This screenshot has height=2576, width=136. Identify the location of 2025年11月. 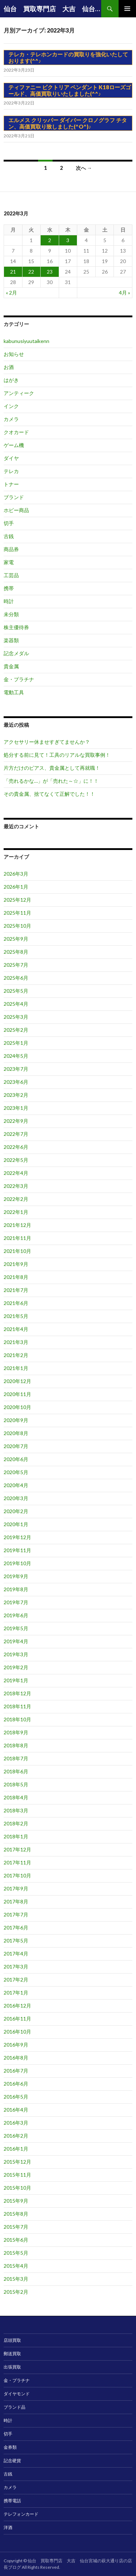
(17, 913).